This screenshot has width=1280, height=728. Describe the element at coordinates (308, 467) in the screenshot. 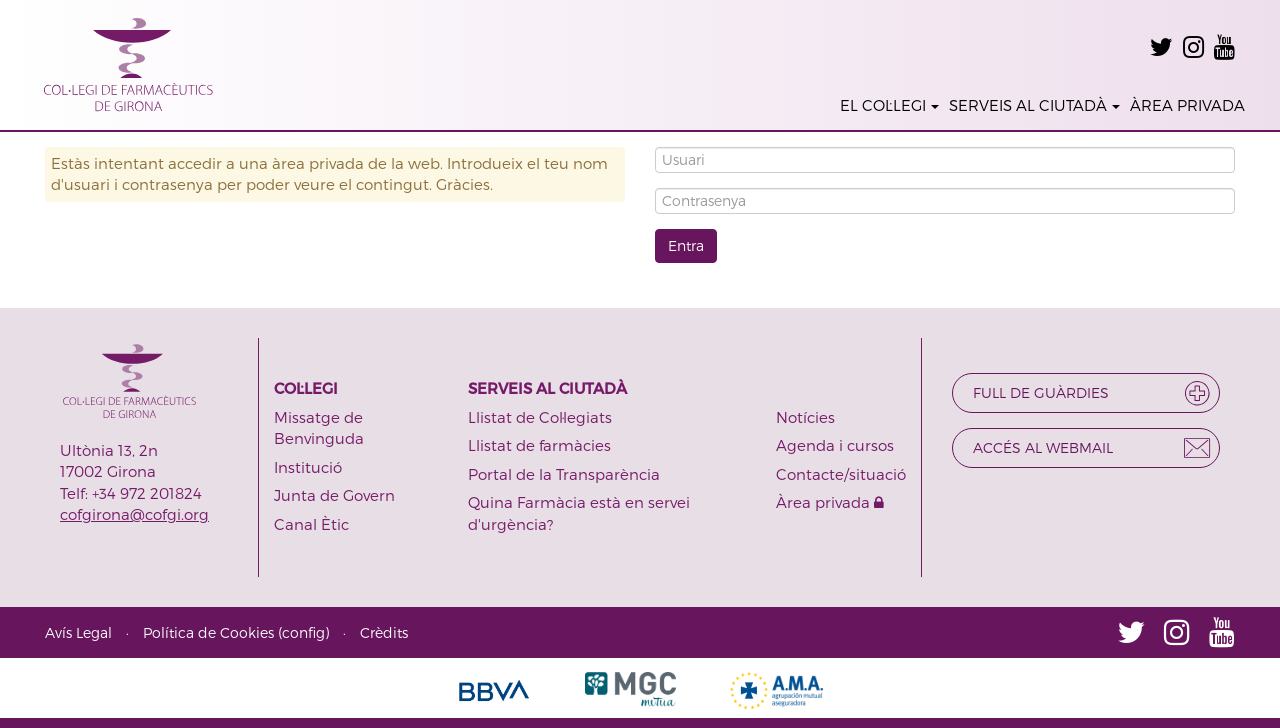

I see `Institució` at that location.